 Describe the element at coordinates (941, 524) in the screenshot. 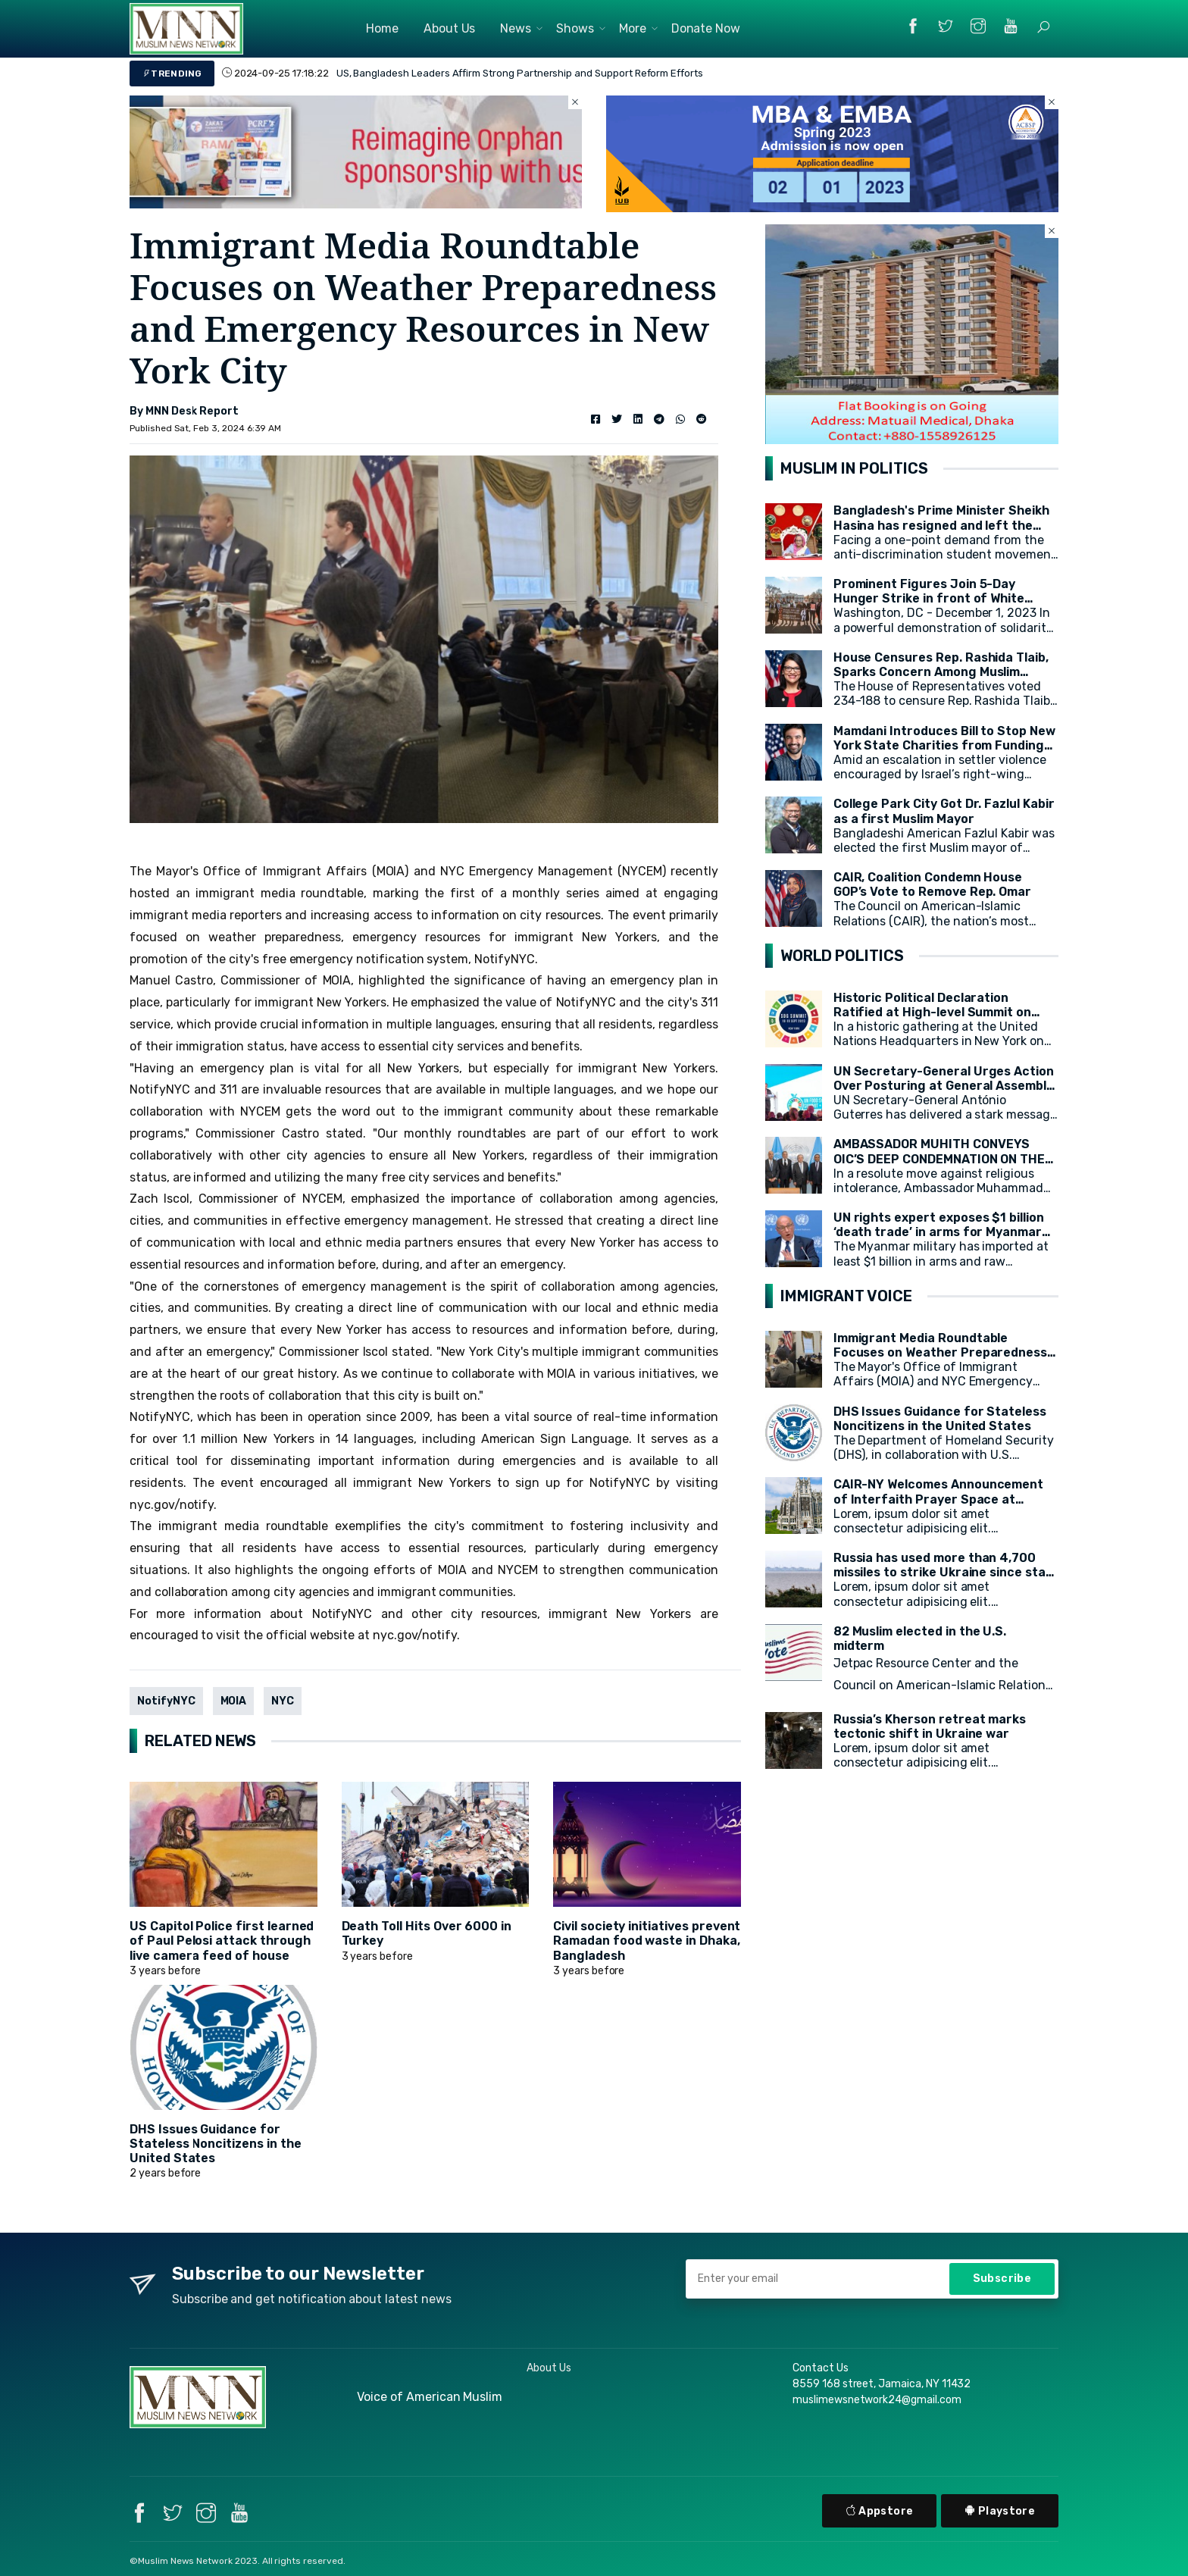

I see `Bangladesh's Prime Minister Sheikh Hasina has resigned and left the country.` at that location.